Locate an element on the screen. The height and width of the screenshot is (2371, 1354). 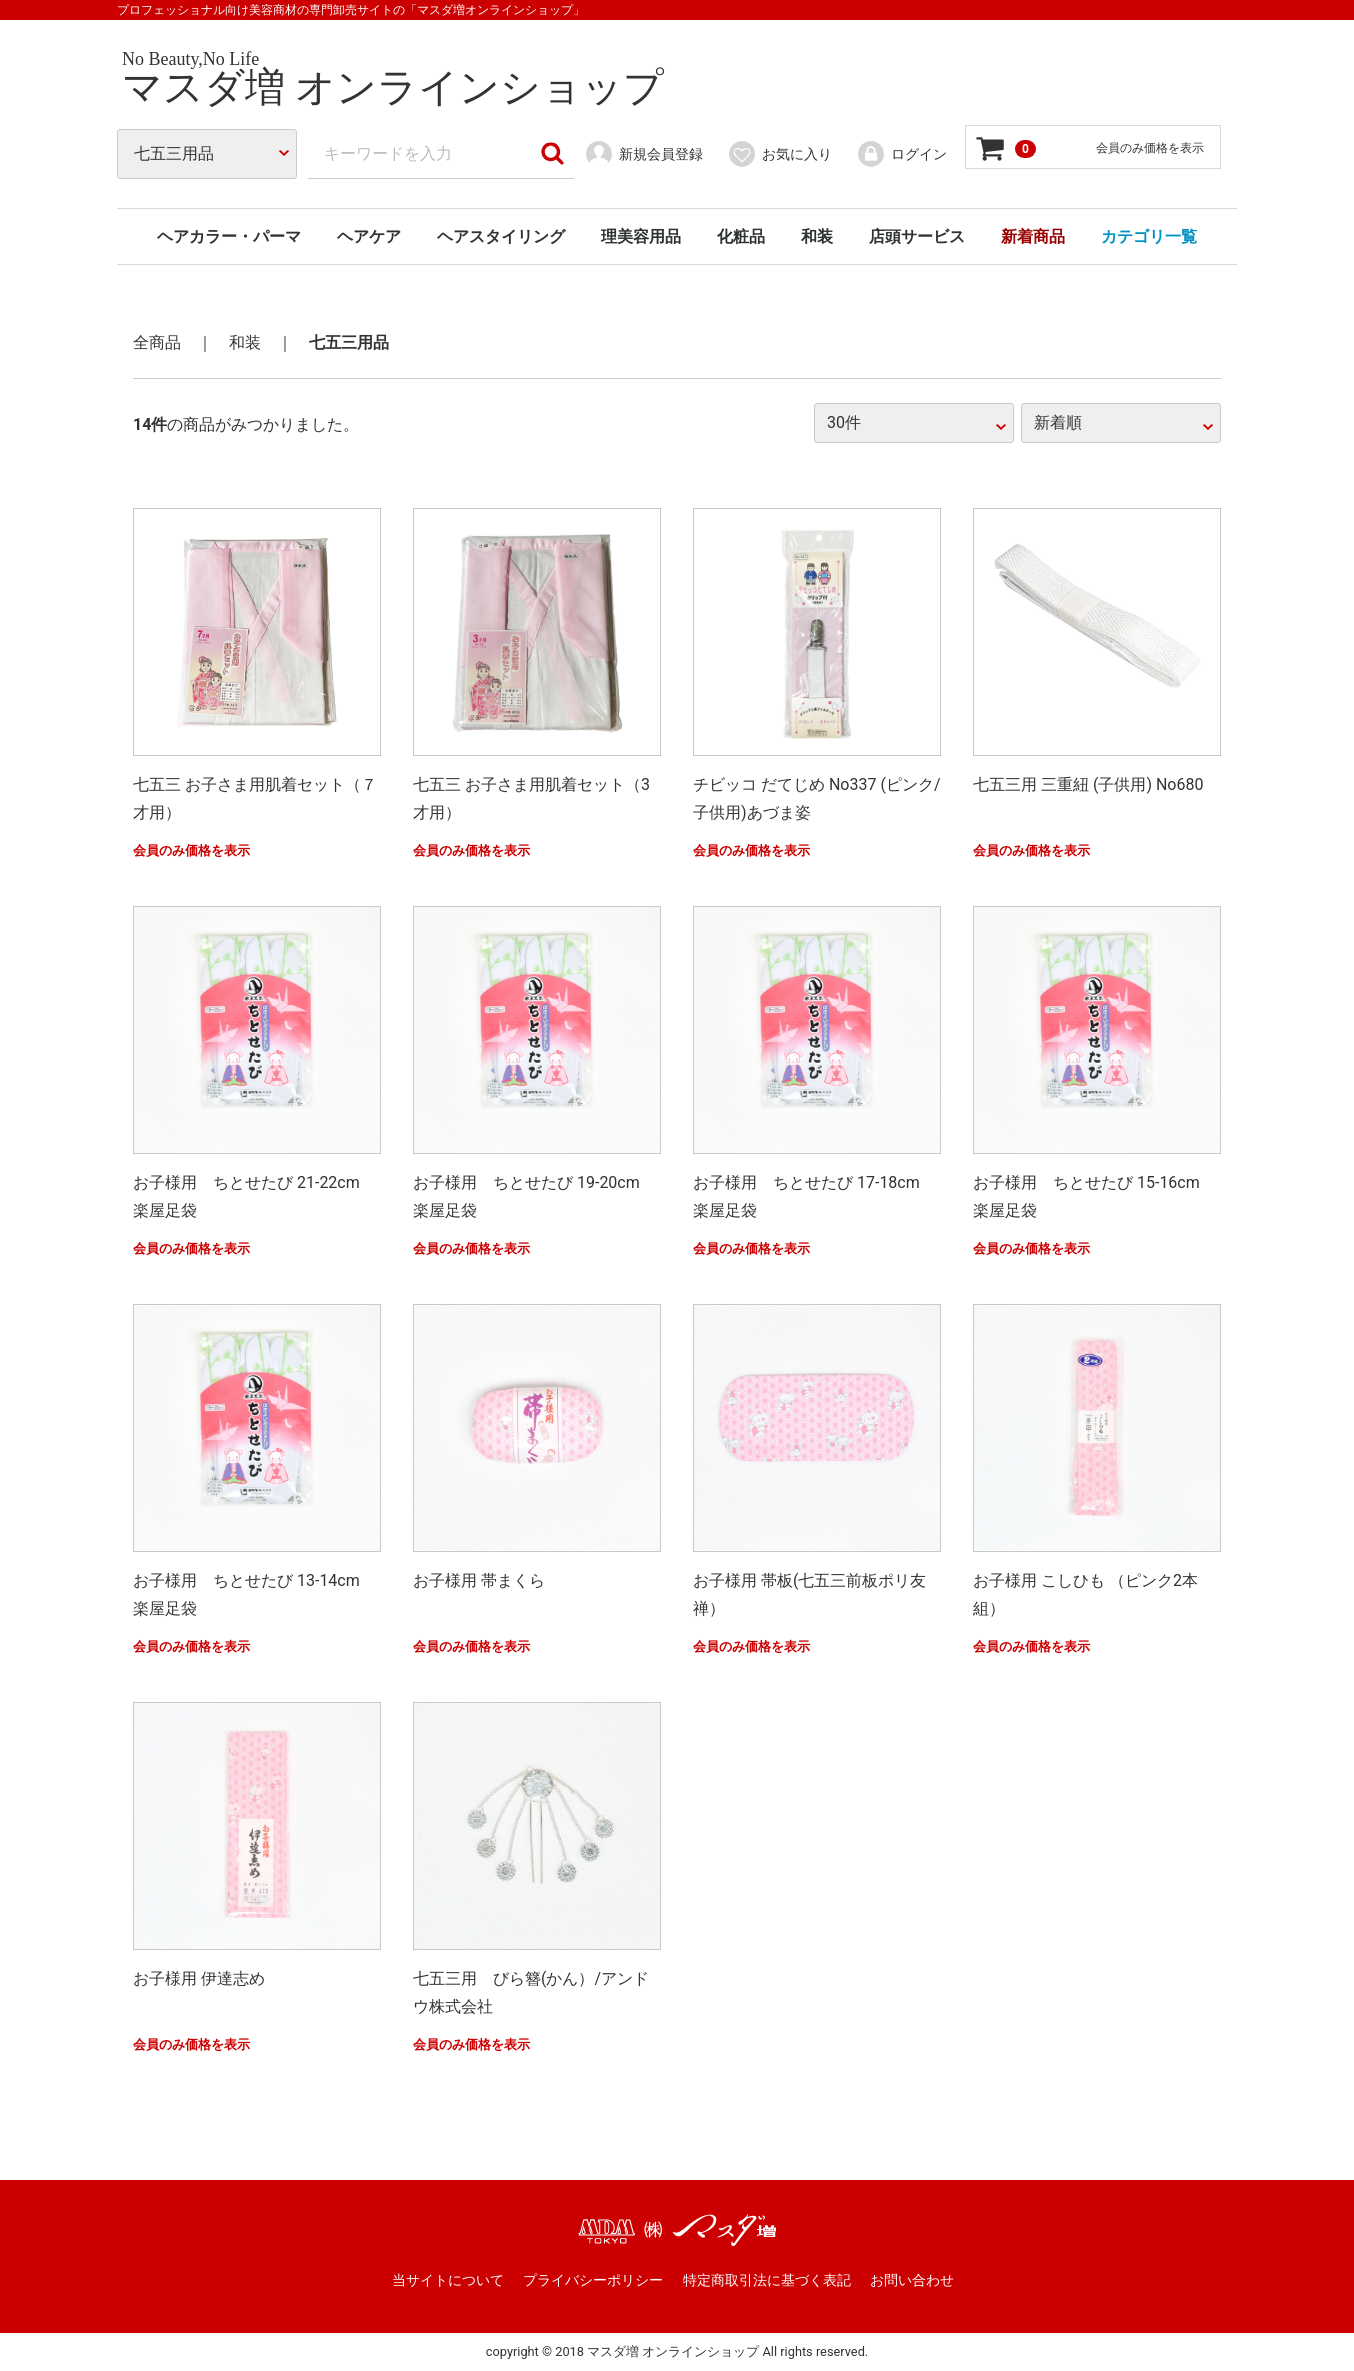
理美容用品 is located at coordinates (641, 236).